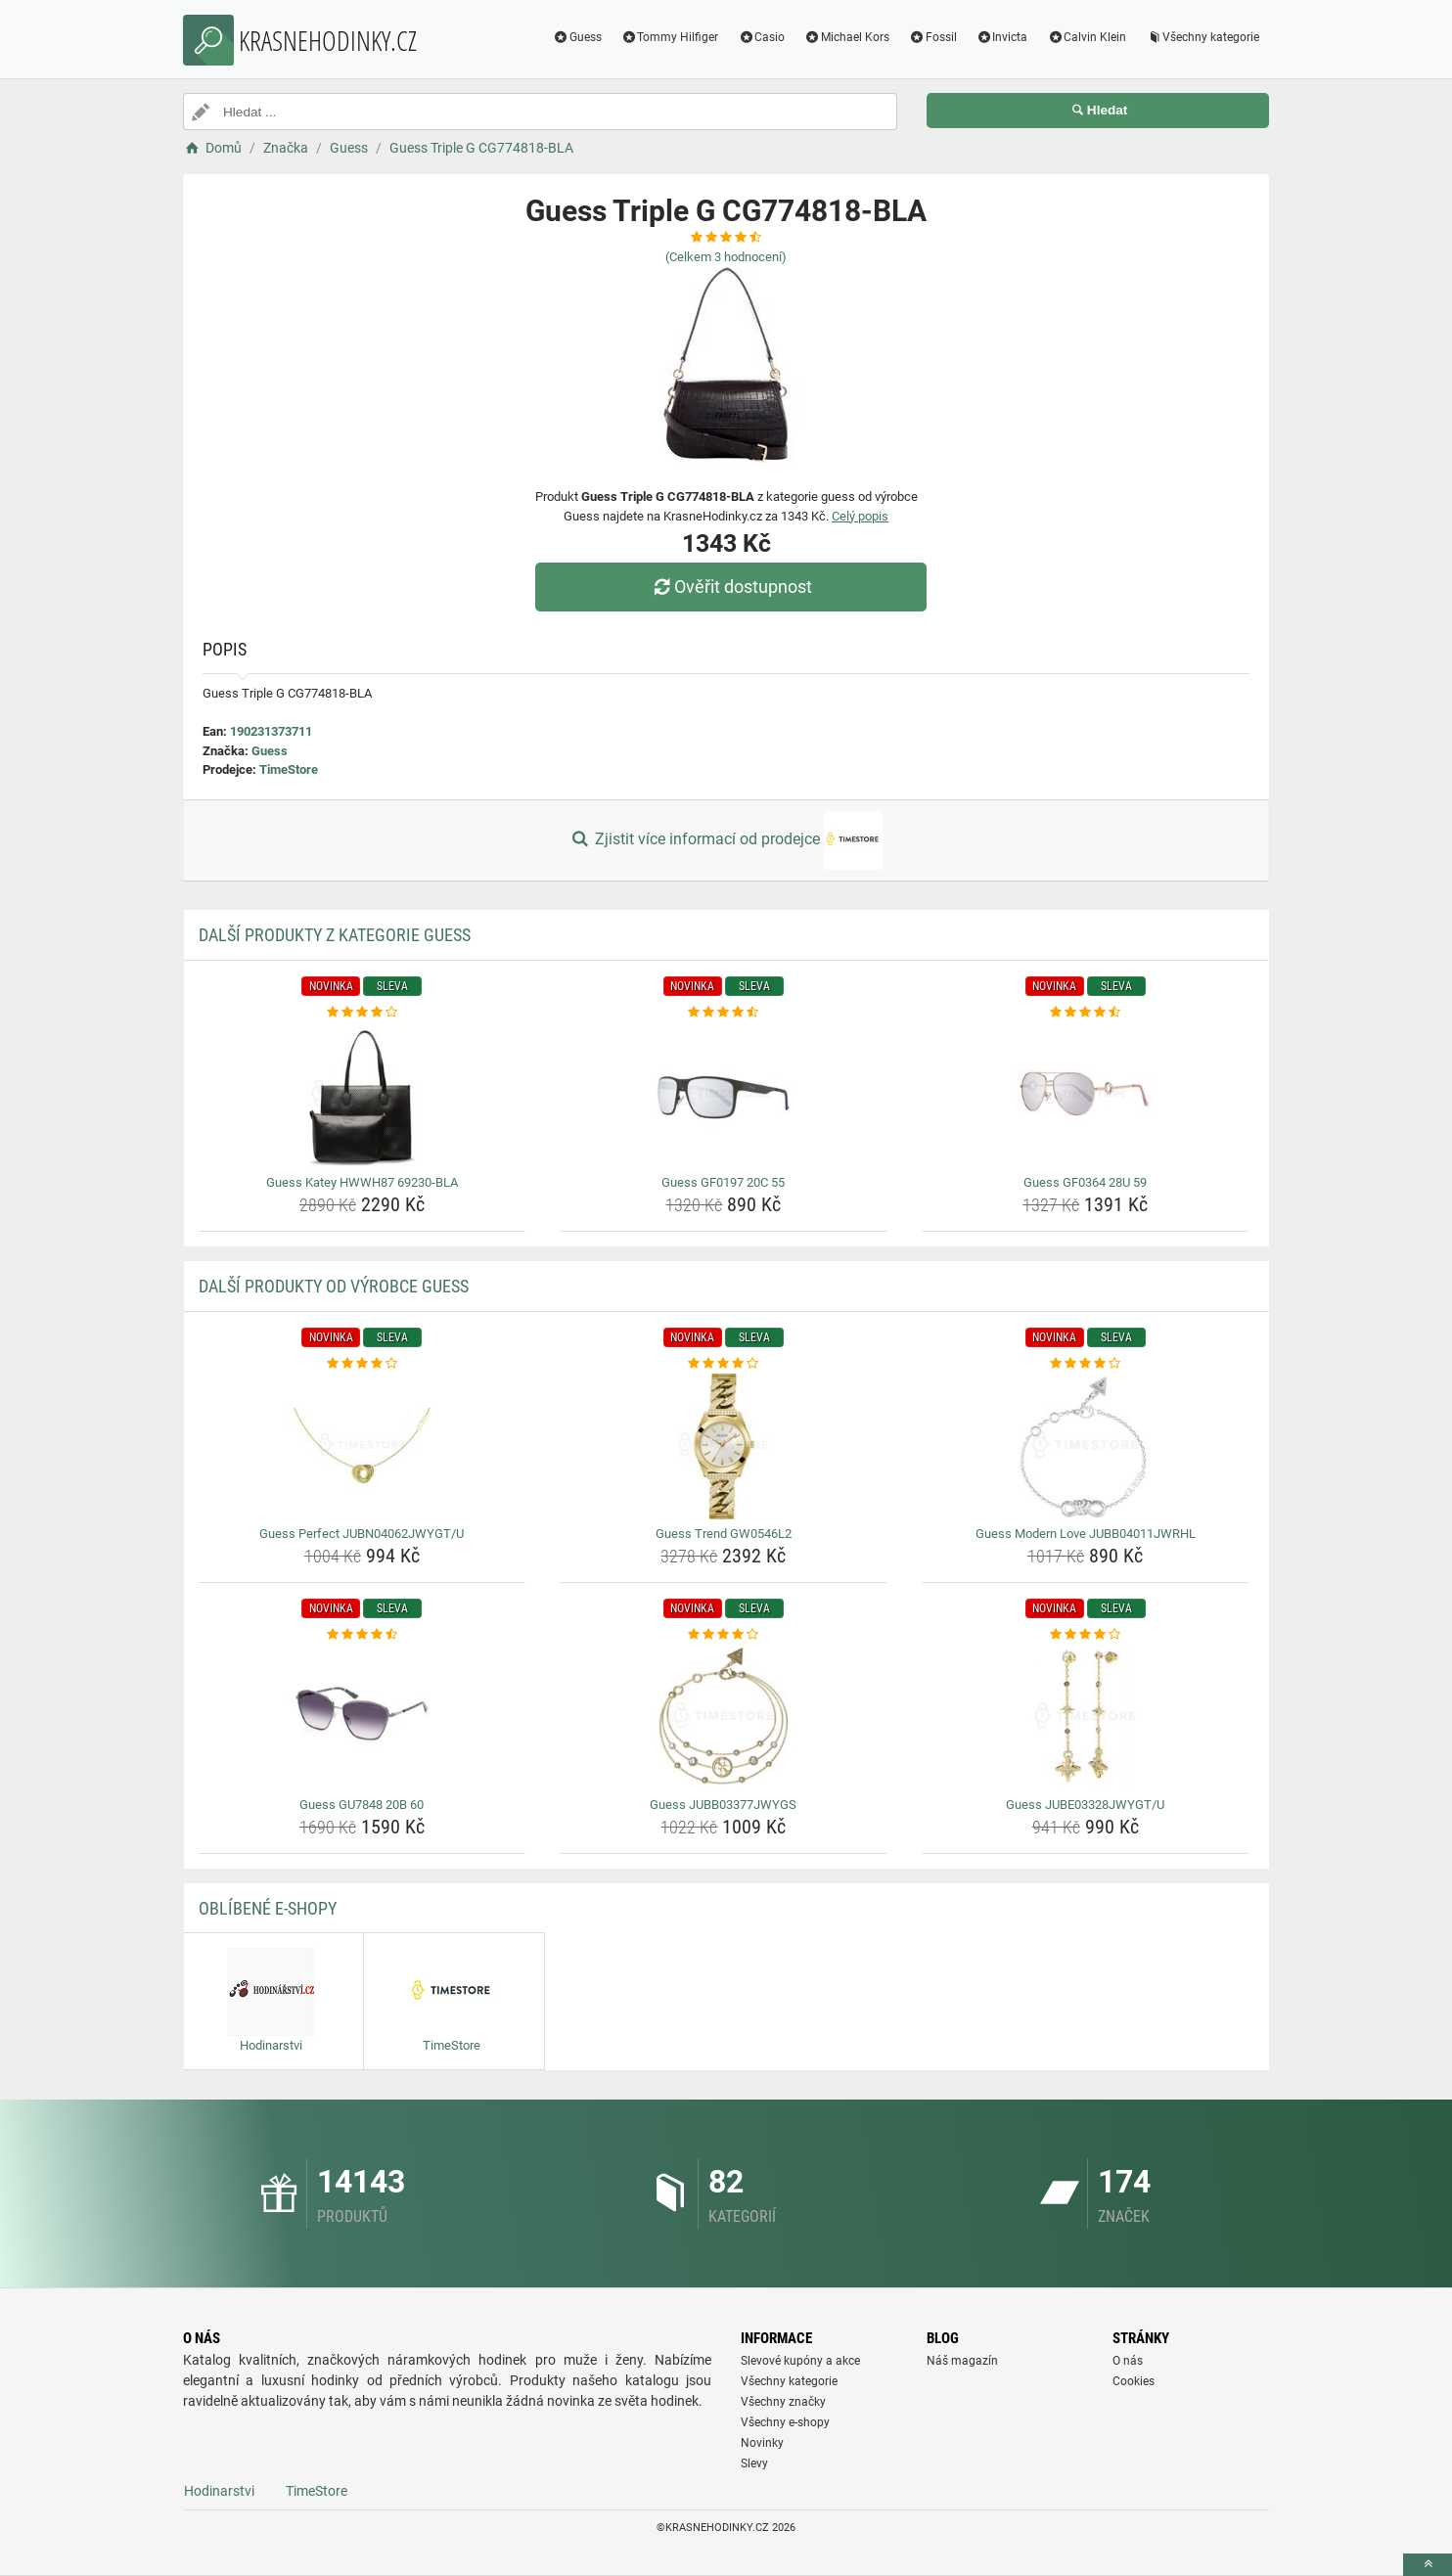 The height and width of the screenshot is (2576, 1452). What do you see at coordinates (362, 1012) in the screenshot?
I see `[guess-katey-hwwh87-69230-bla-rating]` at bounding box center [362, 1012].